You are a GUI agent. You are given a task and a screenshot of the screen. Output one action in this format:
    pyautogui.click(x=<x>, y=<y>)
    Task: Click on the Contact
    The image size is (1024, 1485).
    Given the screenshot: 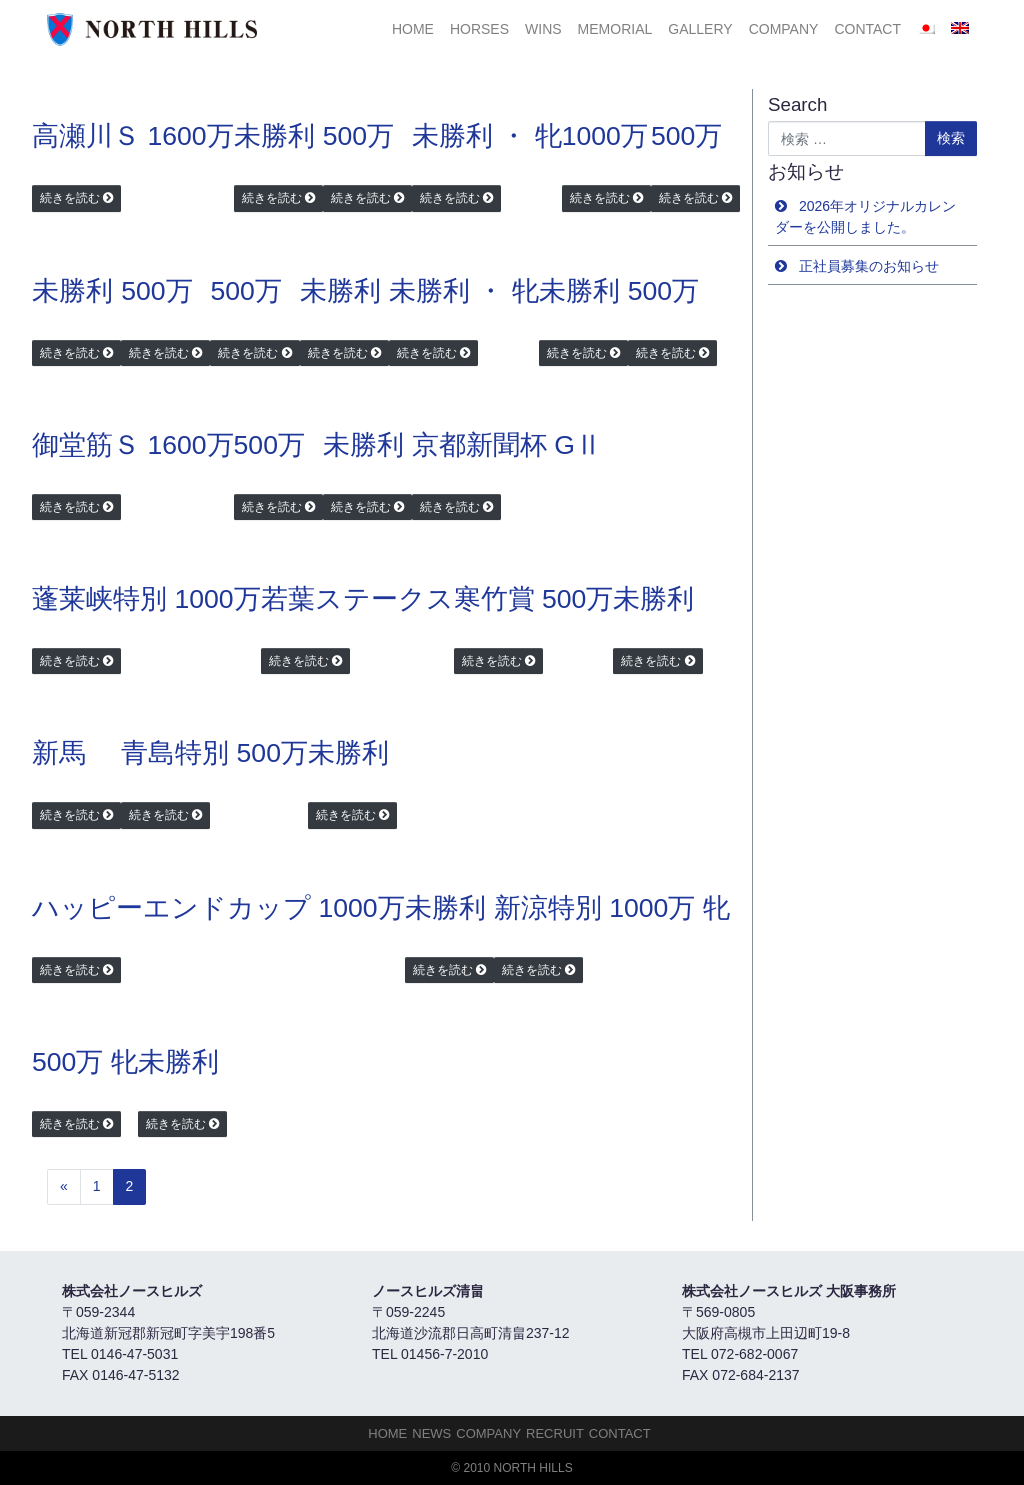 What is the action you would take?
    pyautogui.click(x=867, y=29)
    